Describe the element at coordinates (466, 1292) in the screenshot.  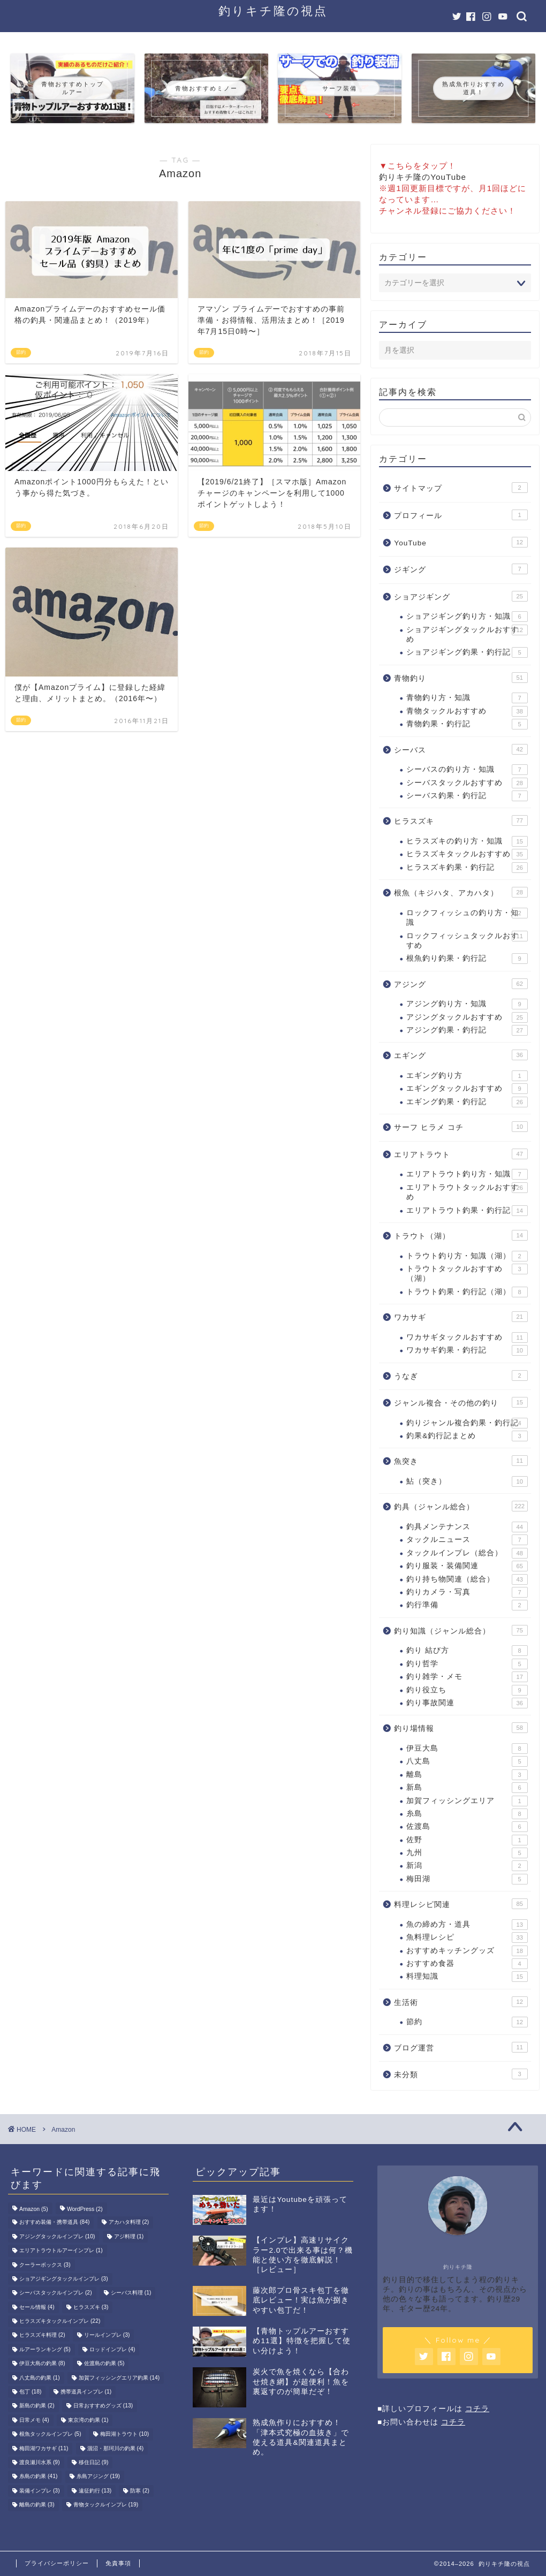
I see `トラウト釣果・釣行記（湖）` at that location.